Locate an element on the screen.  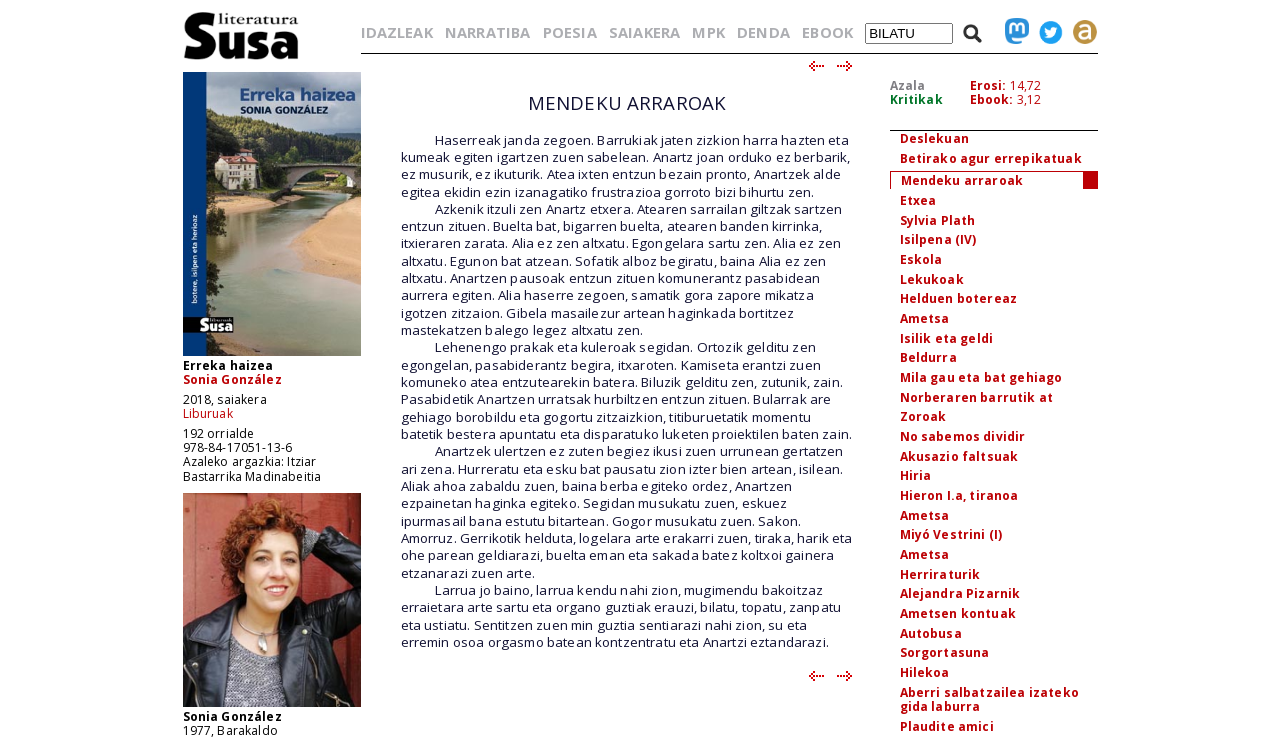
Mila gau eta bat gehiago is located at coordinates (981, 377).